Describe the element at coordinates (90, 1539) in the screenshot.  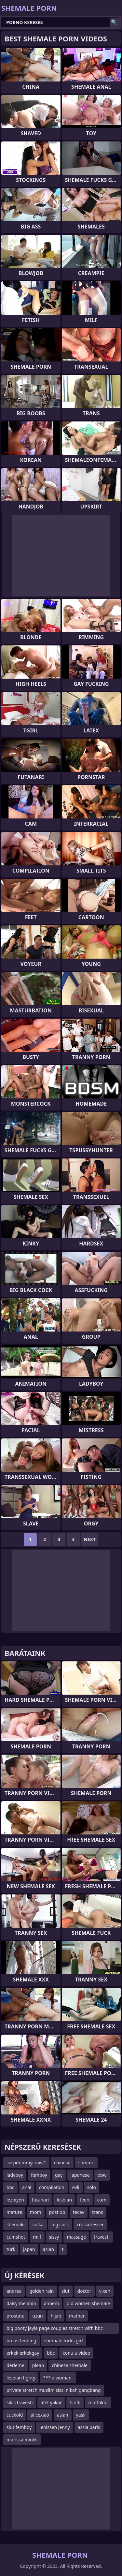
I see `Next` at that location.